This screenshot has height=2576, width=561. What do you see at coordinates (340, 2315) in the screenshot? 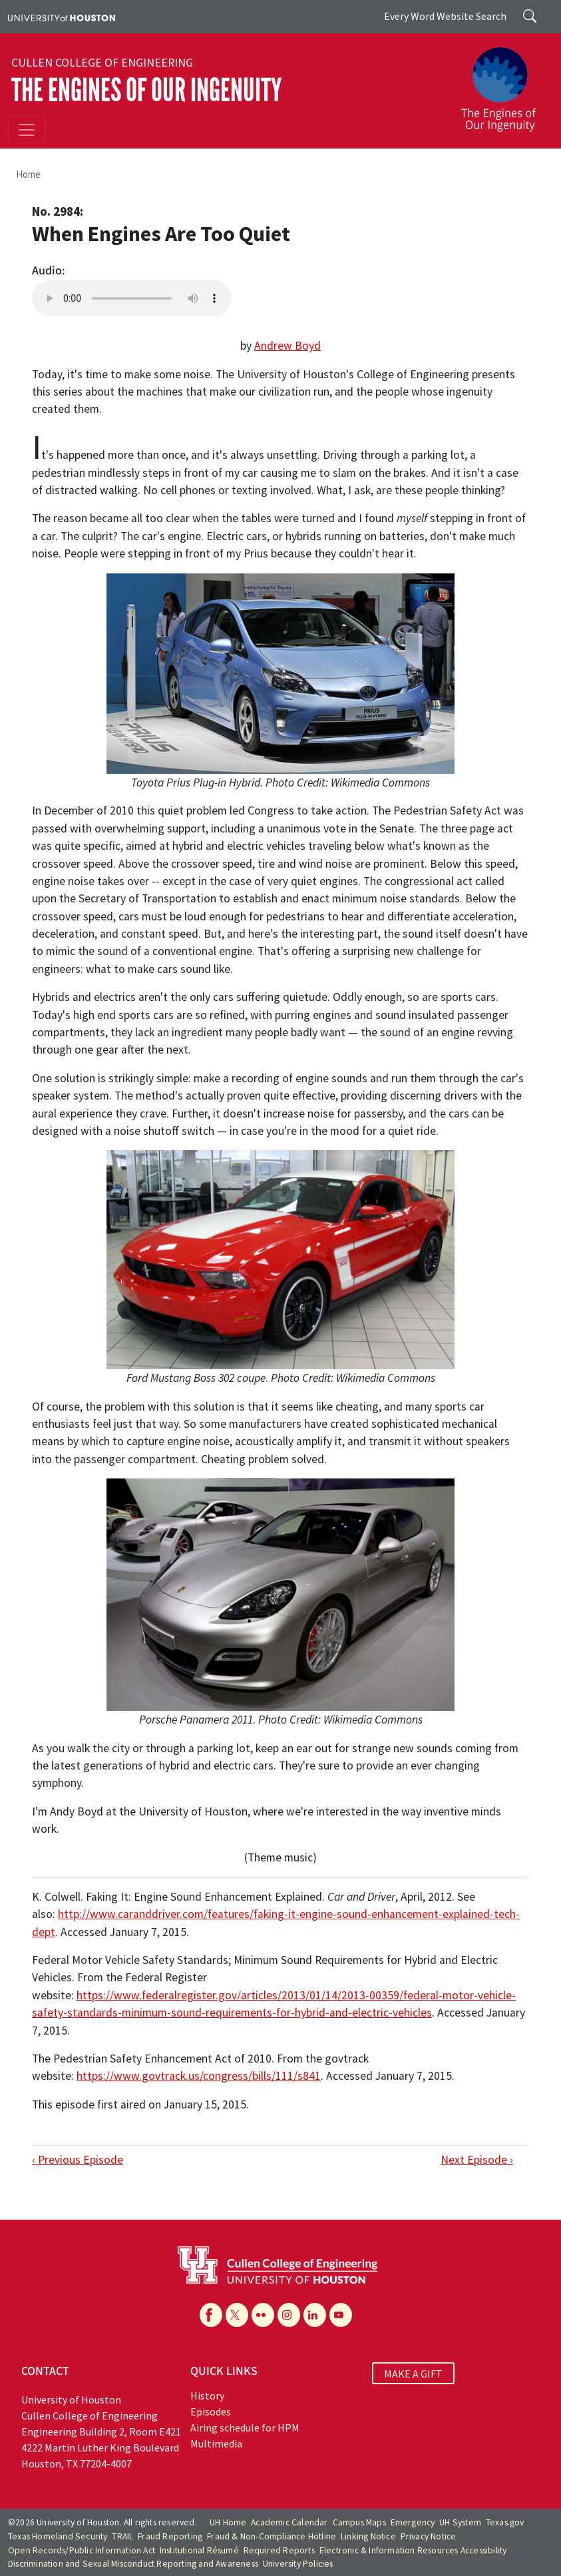
I see `[YouTube]` at bounding box center [340, 2315].